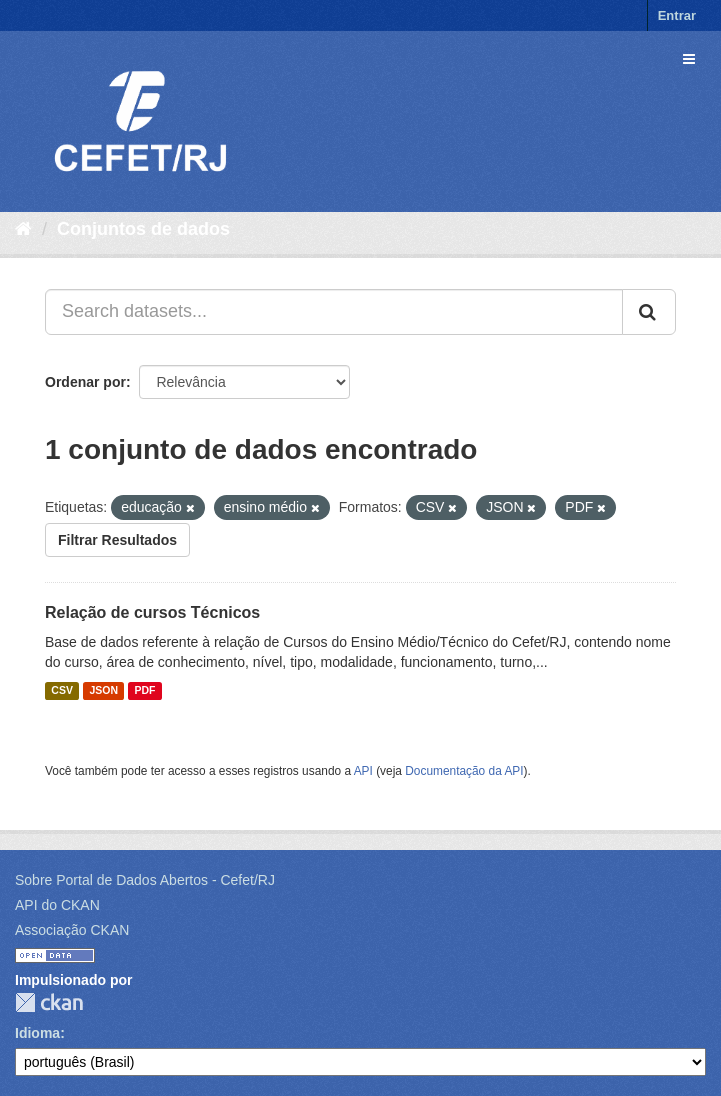  What do you see at coordinates (23, 229) in the screenshot?
I see `[Início]` at bounding box center [23, 229].